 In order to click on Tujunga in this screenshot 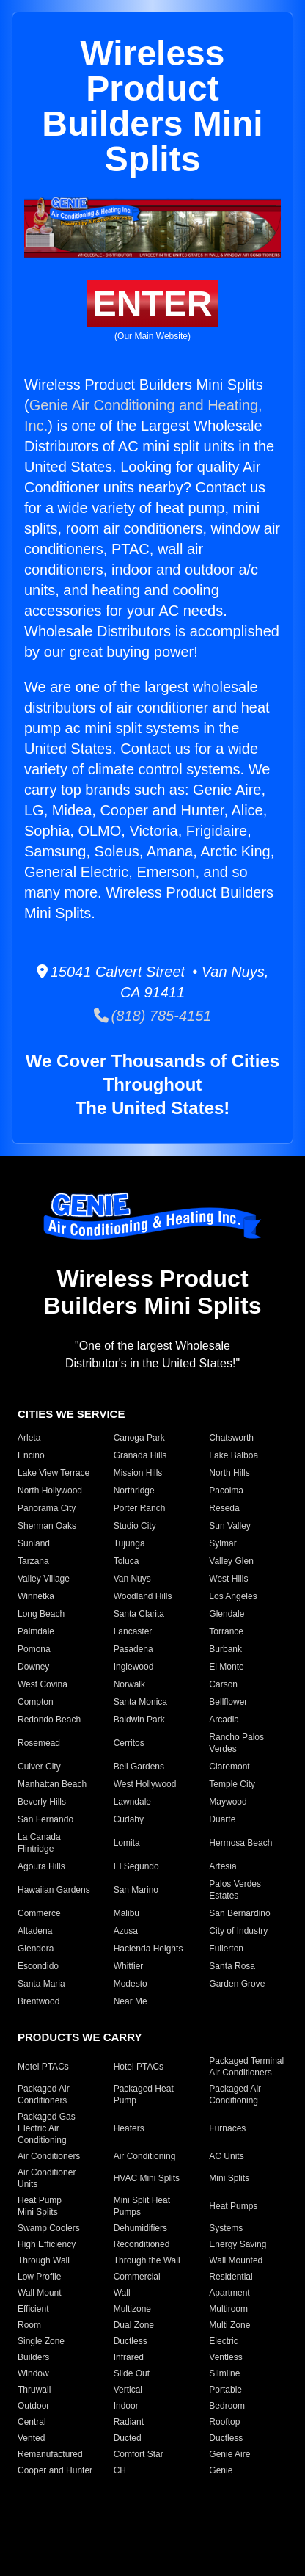, I will do `click(129, 1543)`.